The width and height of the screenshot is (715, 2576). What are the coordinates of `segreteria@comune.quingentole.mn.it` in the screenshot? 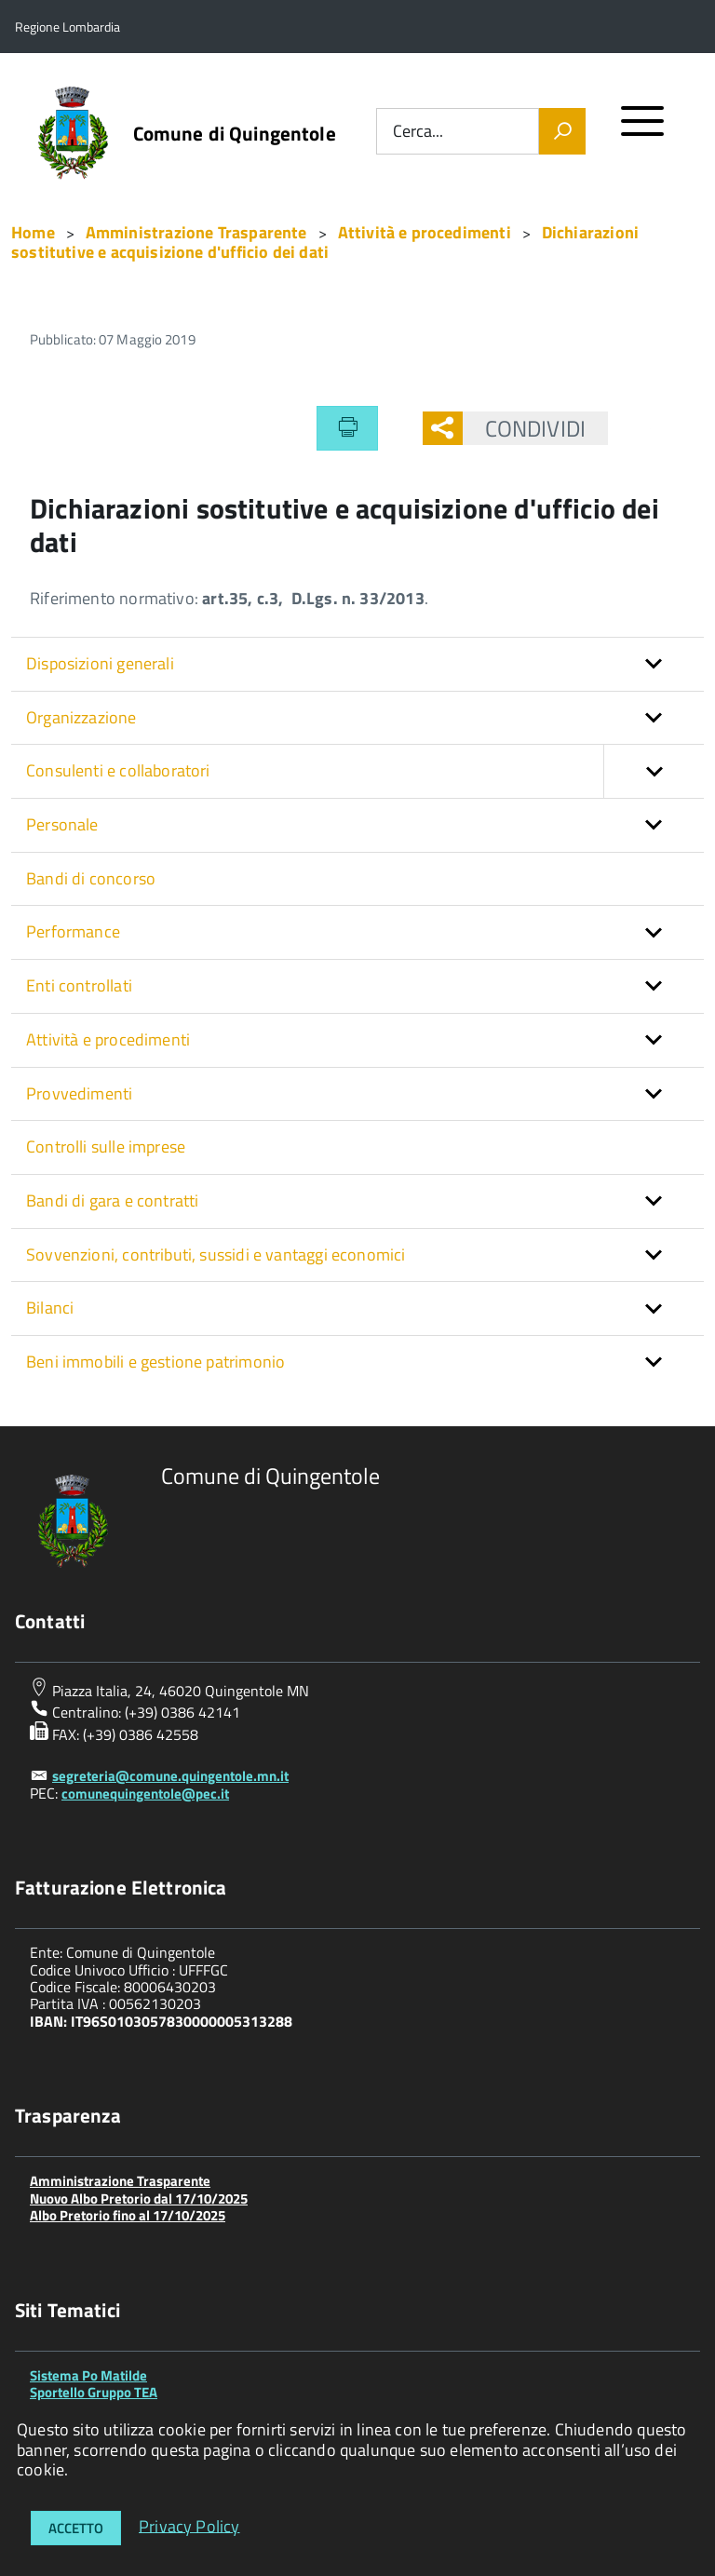 It's located at (170, 1776).